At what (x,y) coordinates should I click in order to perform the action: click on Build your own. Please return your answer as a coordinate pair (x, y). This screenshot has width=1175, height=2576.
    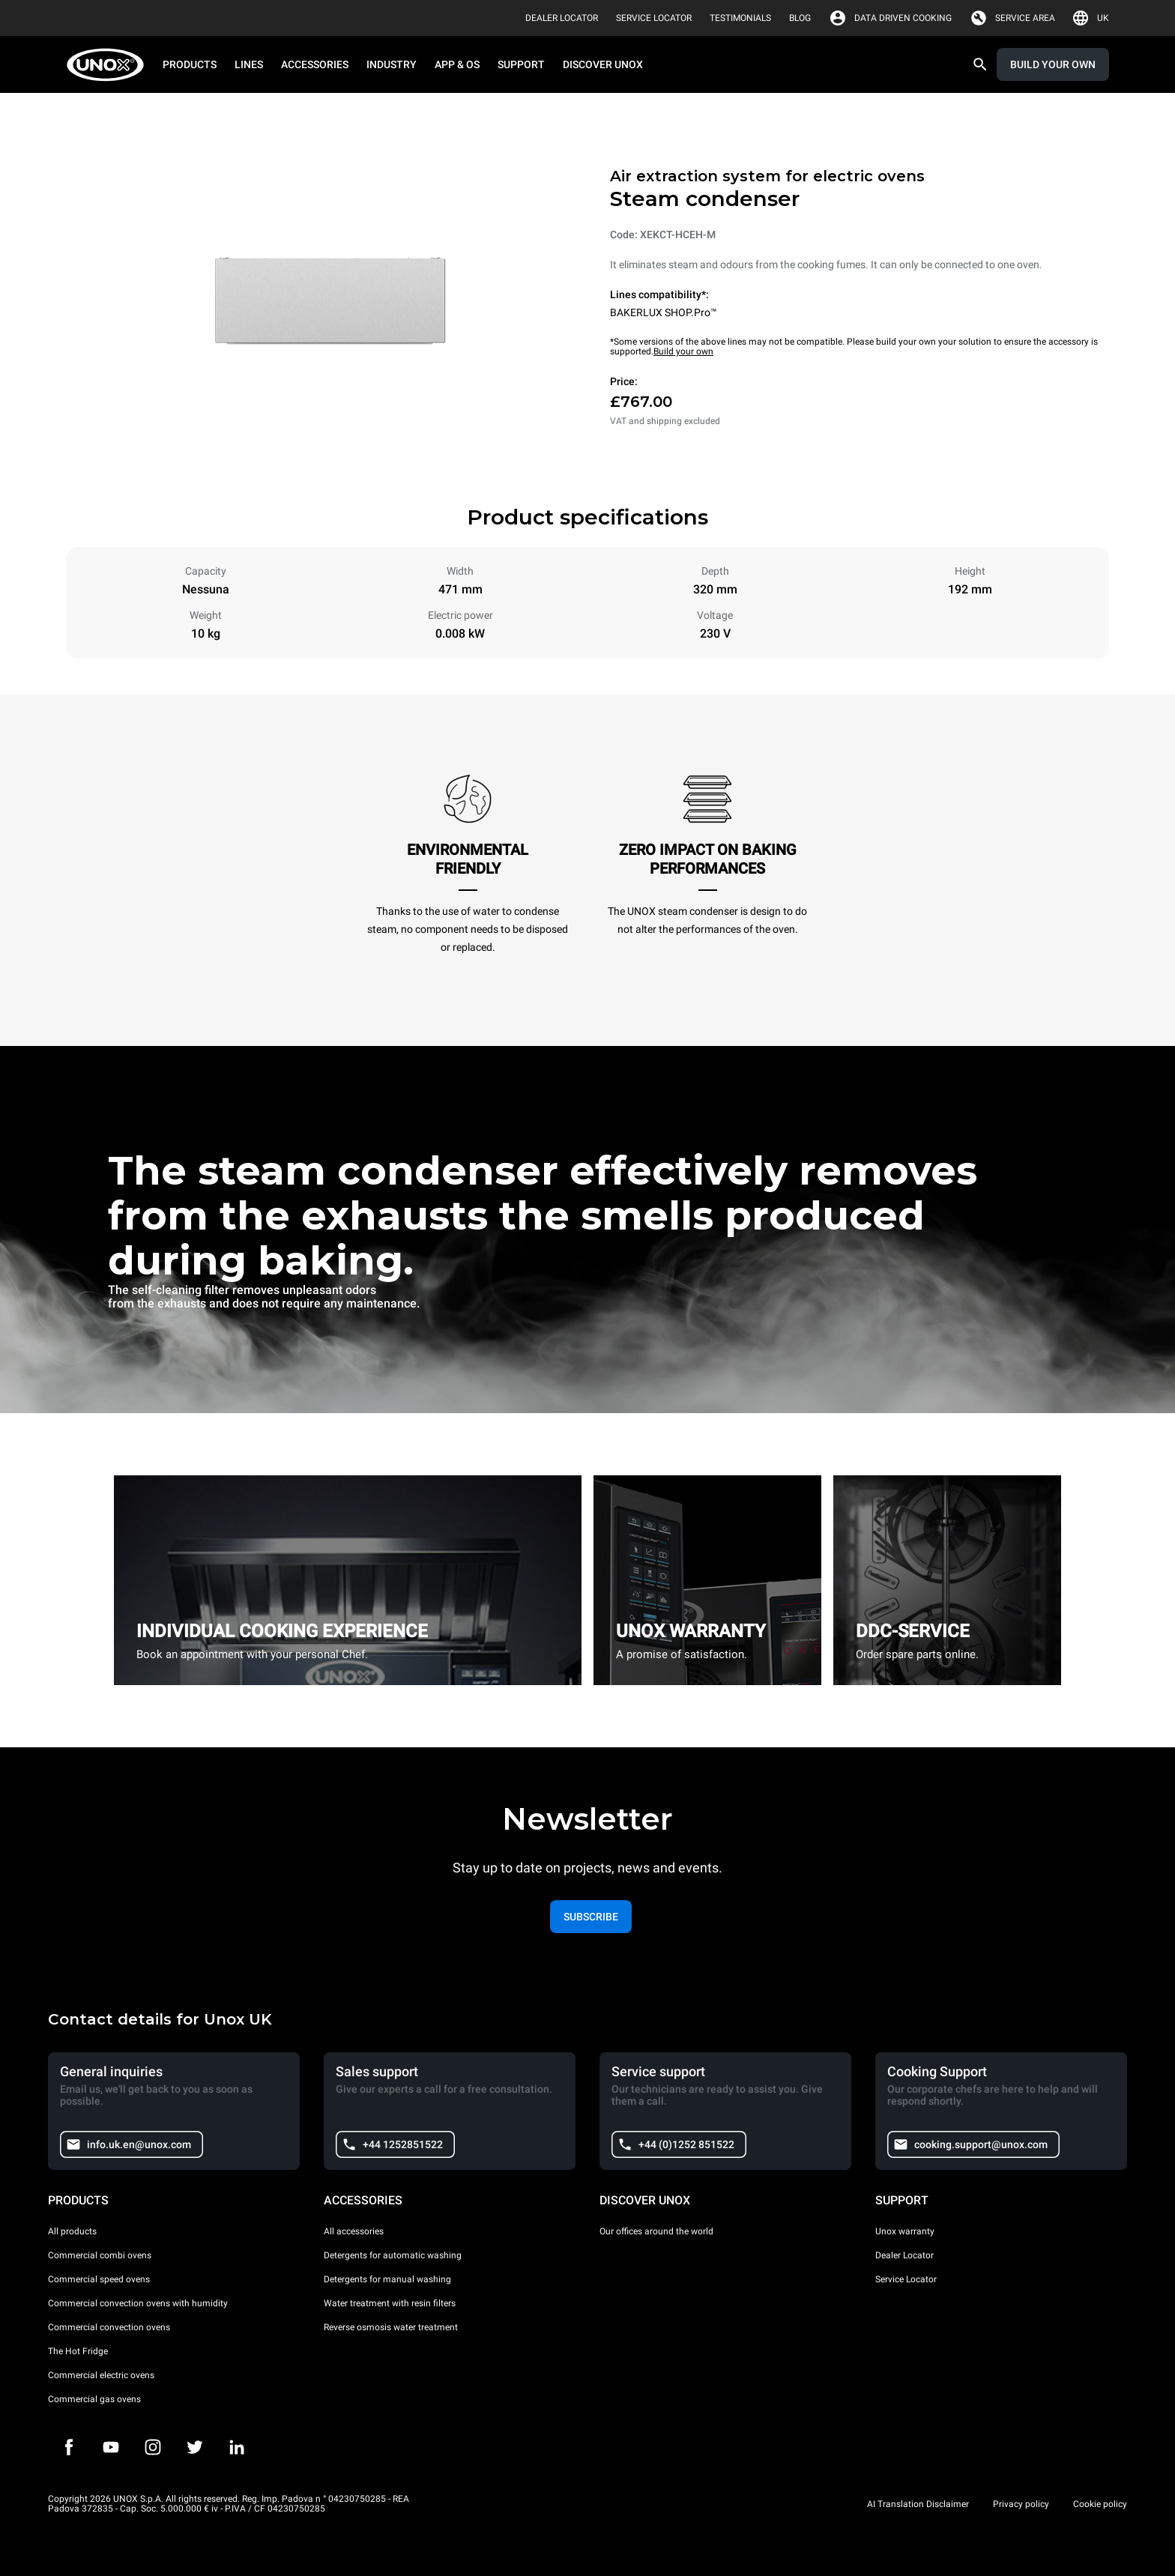
    Looking at the image, I should click on (683, 351).